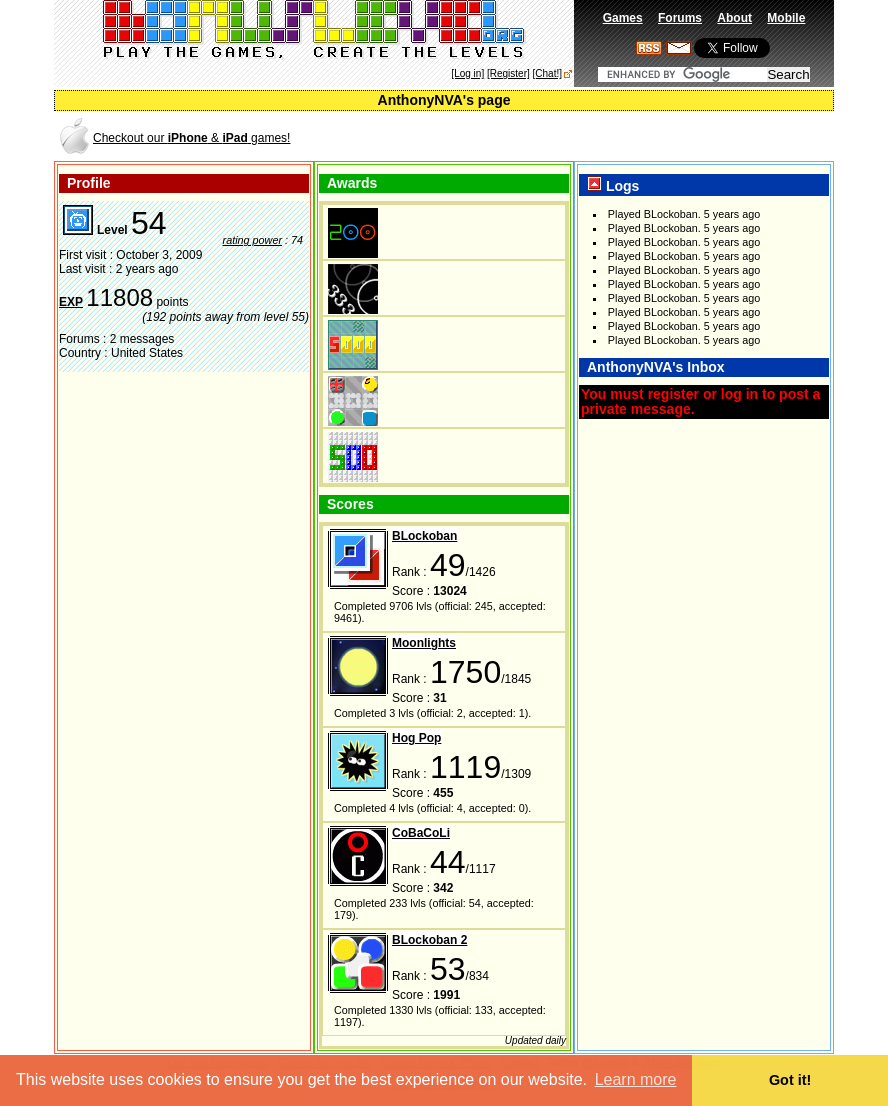  I want to click on [Register], so click(508, 73).